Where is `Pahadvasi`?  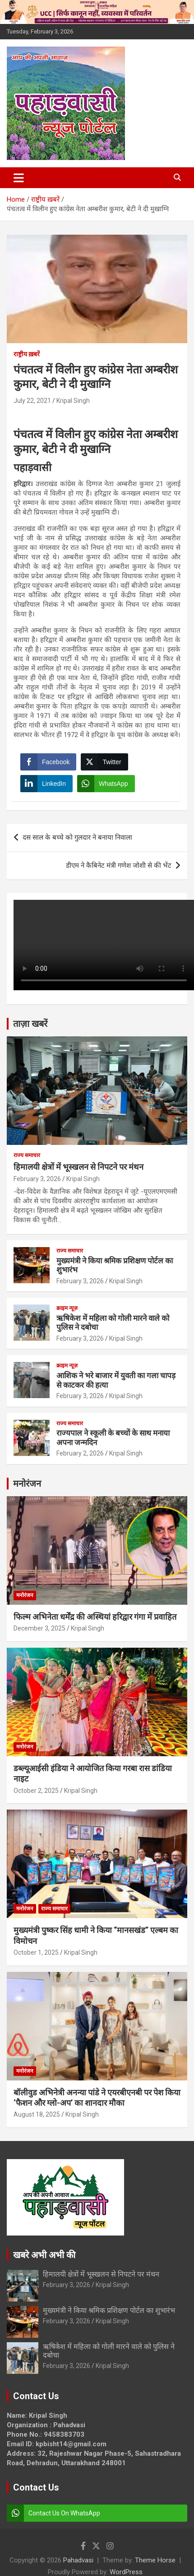 Pahadvasi is located at coordinates (78, 2560).